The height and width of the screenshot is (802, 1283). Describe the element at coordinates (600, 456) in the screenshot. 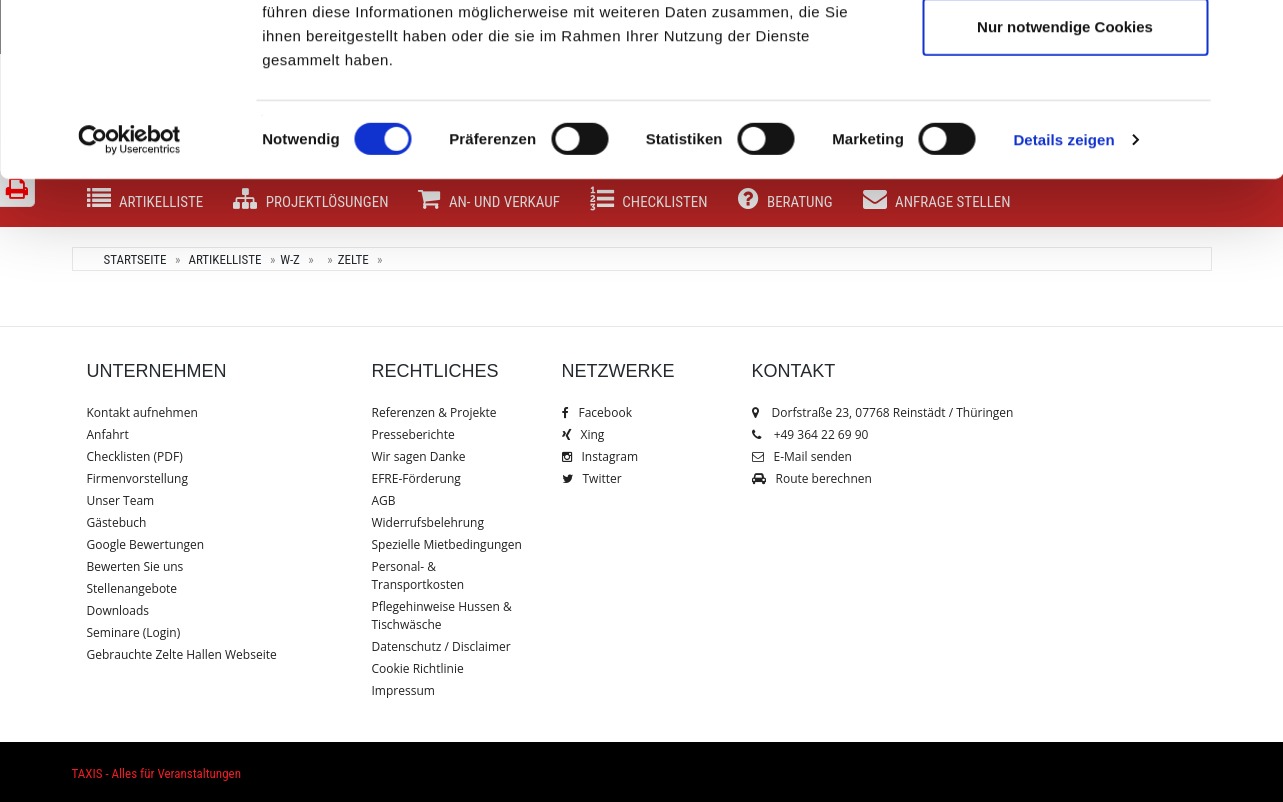

I see `Instagram` at that location.